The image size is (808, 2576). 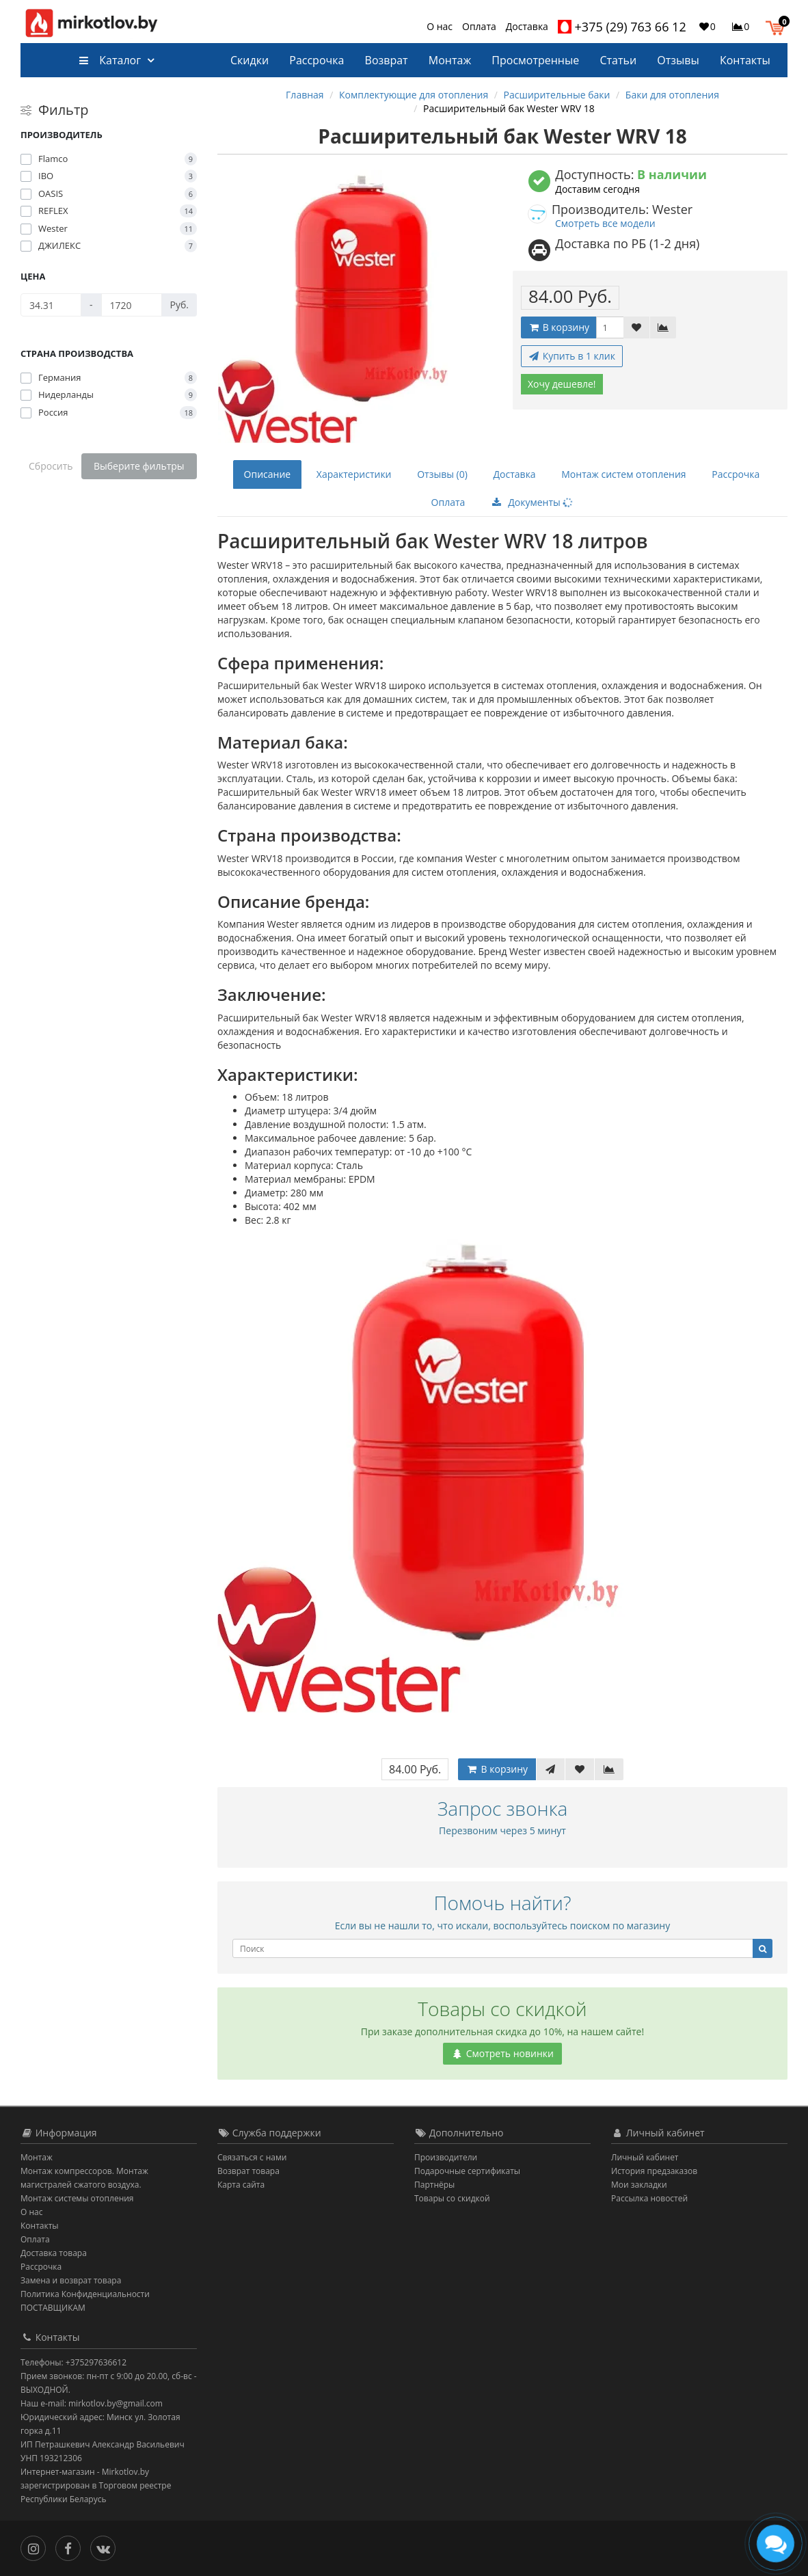 I want to click on Партнёры, so click(x=434, y=2184).